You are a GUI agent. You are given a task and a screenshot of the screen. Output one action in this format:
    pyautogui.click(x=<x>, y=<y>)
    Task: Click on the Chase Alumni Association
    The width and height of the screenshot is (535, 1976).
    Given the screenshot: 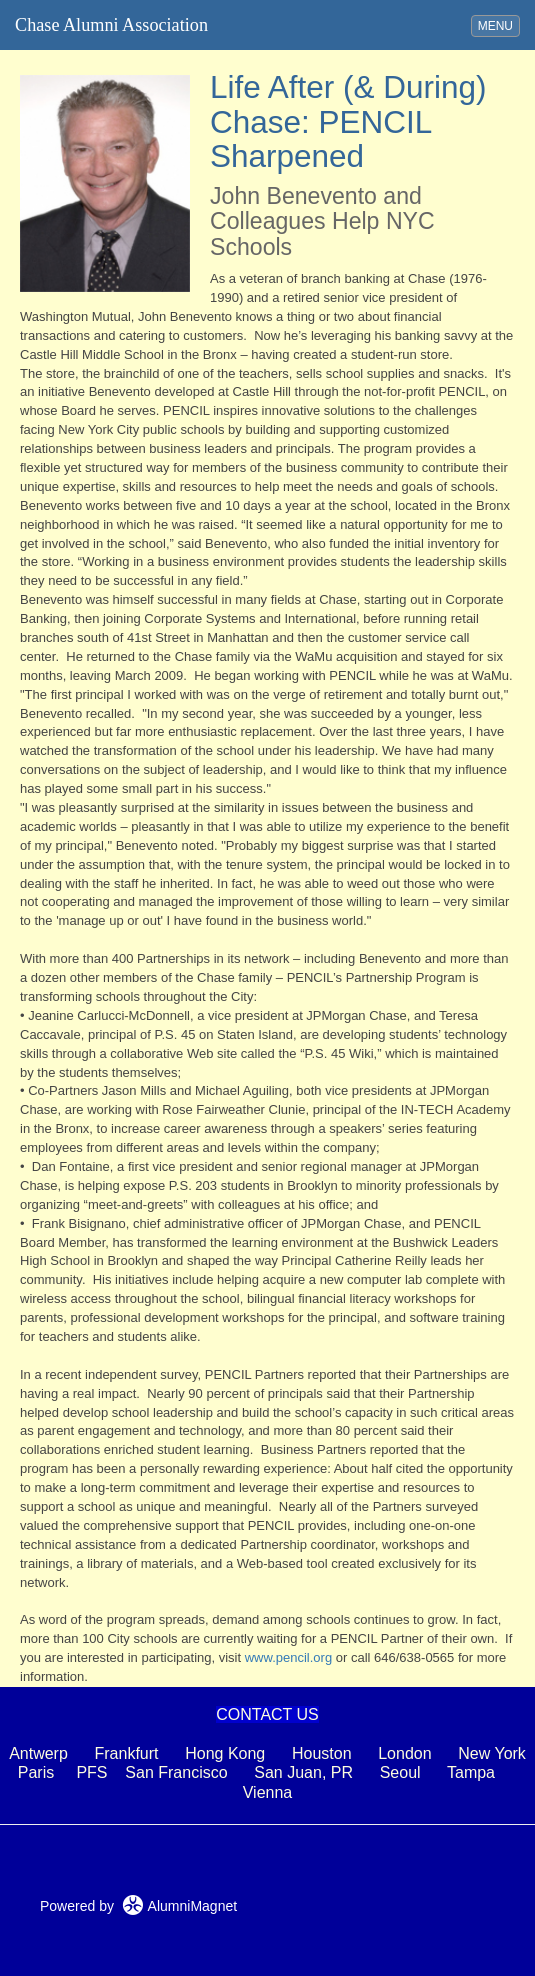 What is the action you would take?
    pyautogui.click(x=111, y=25)
    